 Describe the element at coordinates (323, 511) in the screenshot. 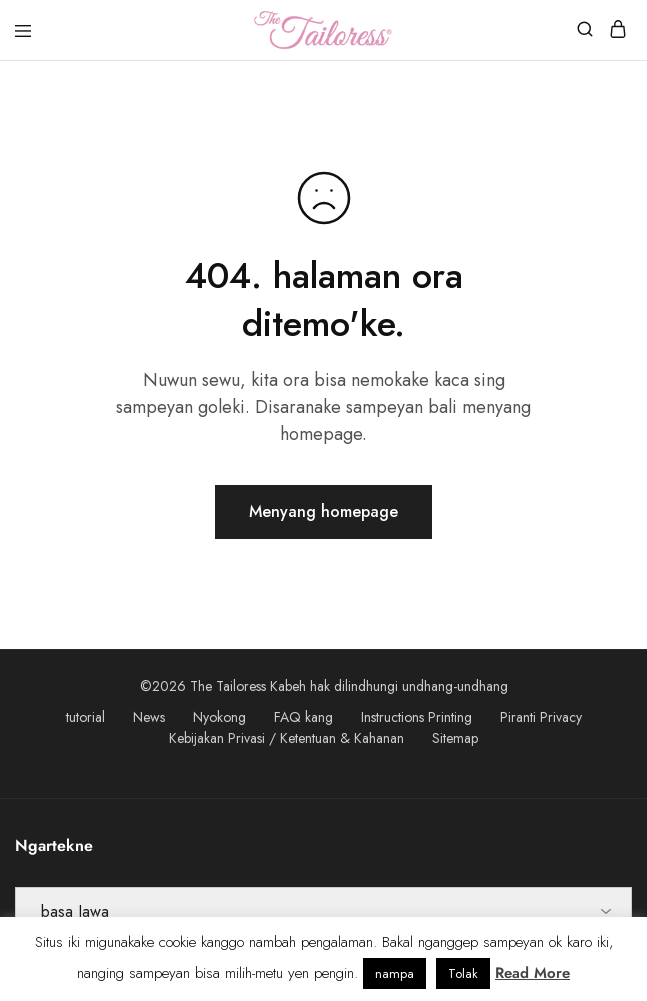

I see `Menyang homepage` at that location.